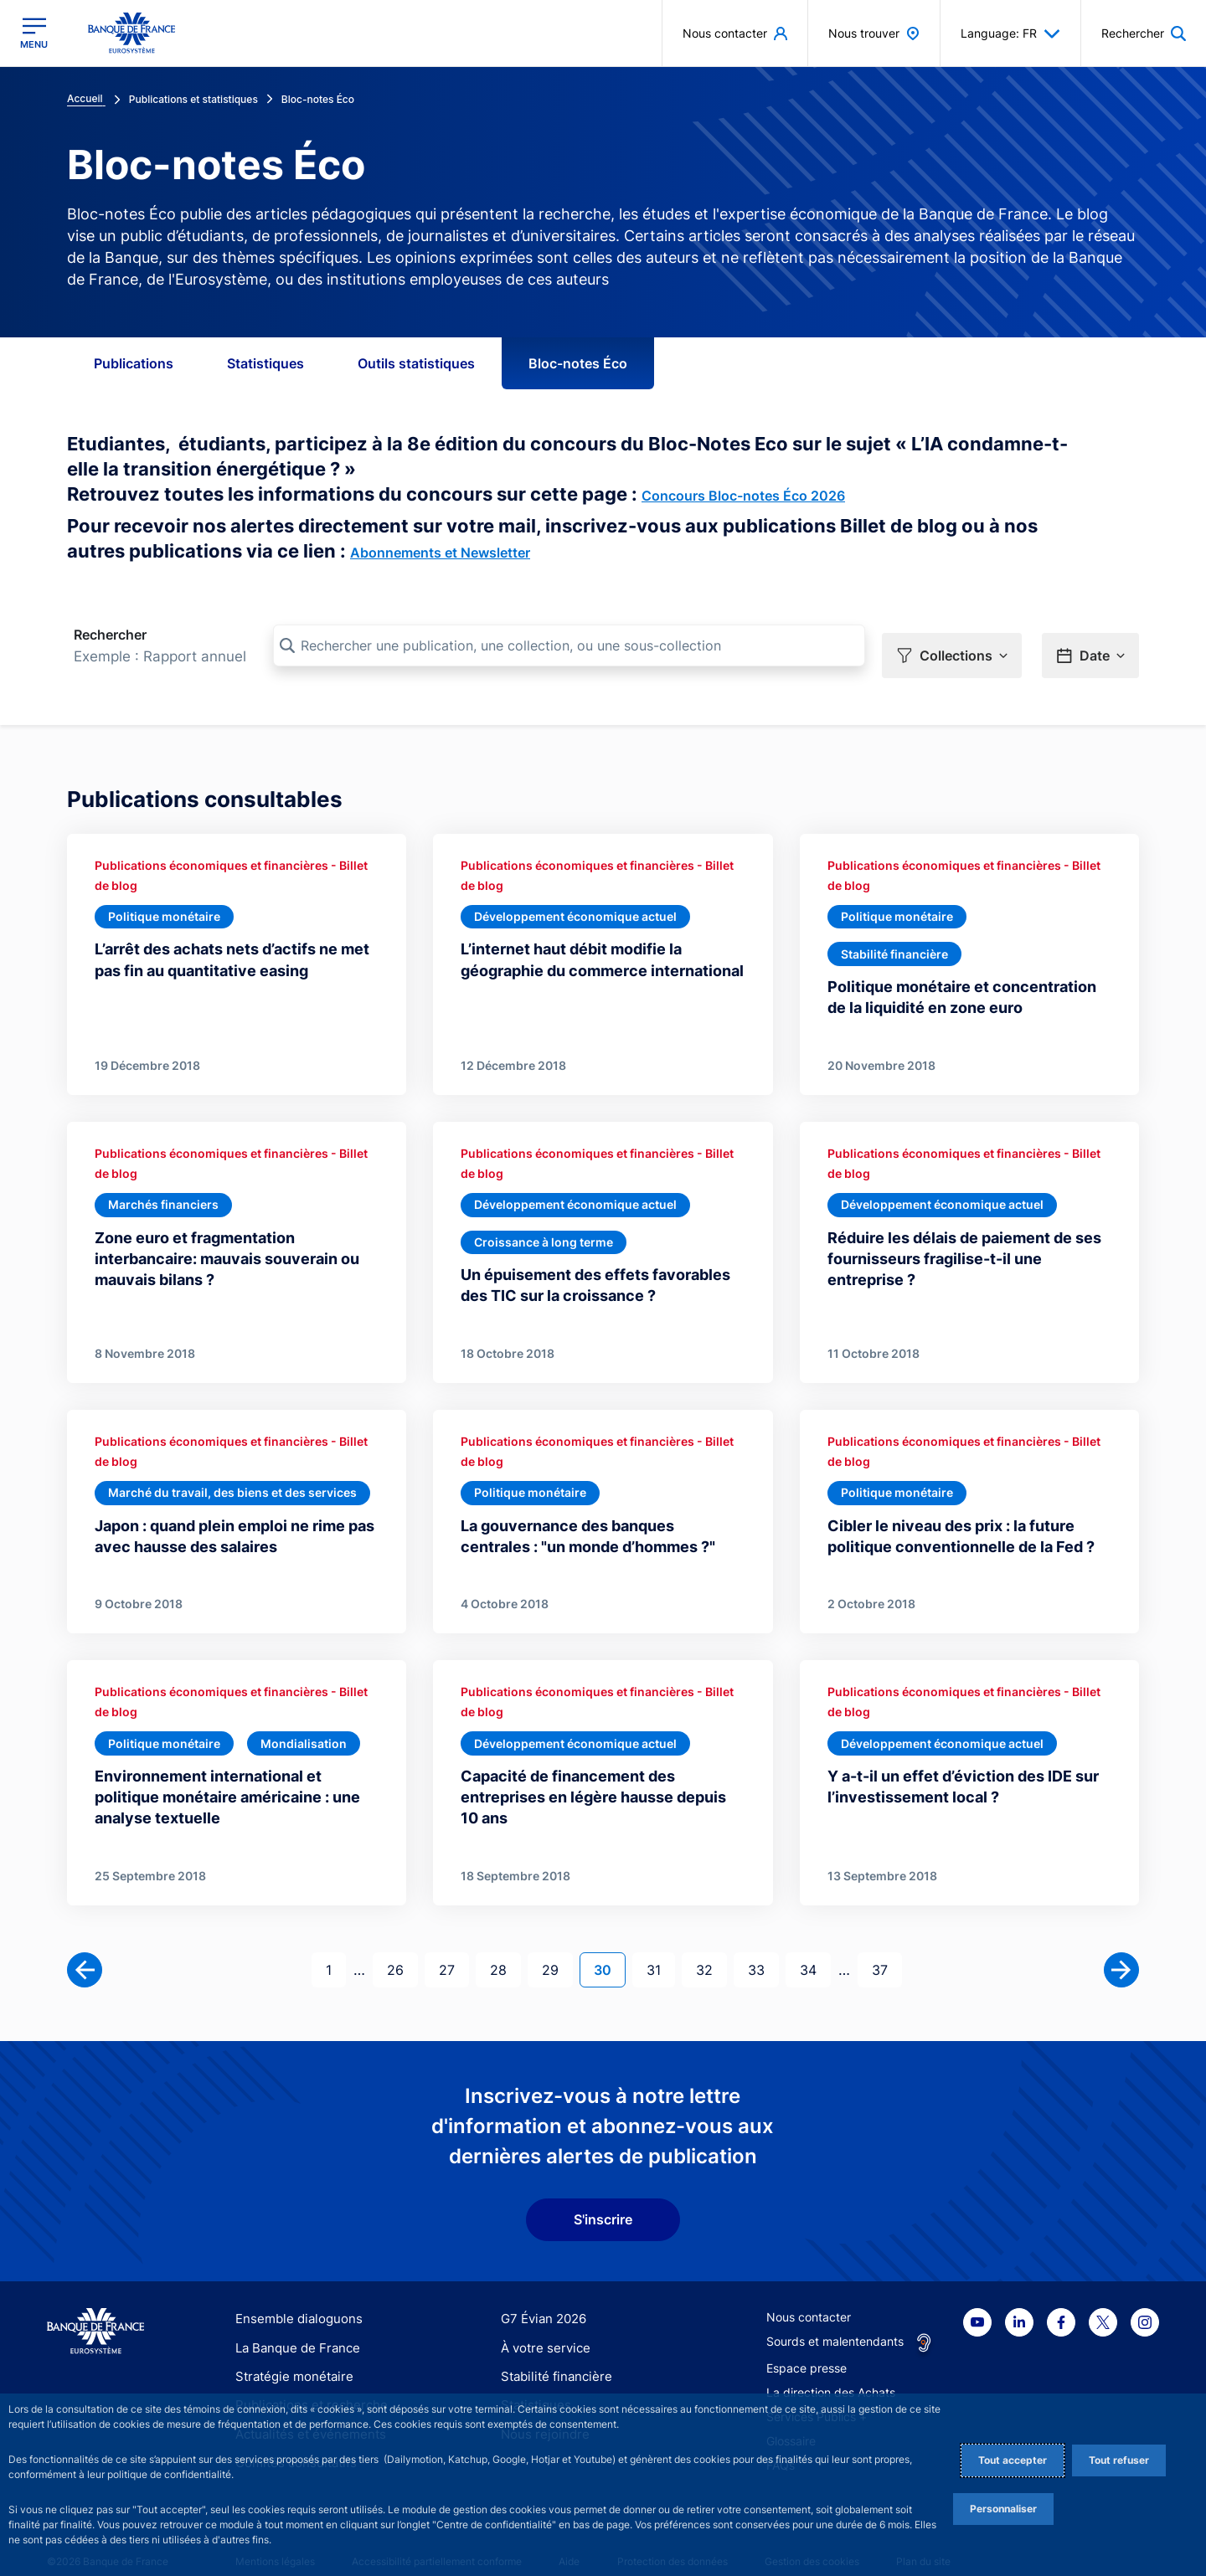 The height and width of the screenshot is (2576, 1206). What do you see at coordinates (294, 2327) in the screenshot?
I see `La Banque de France` at bounding box center [294, 2327].